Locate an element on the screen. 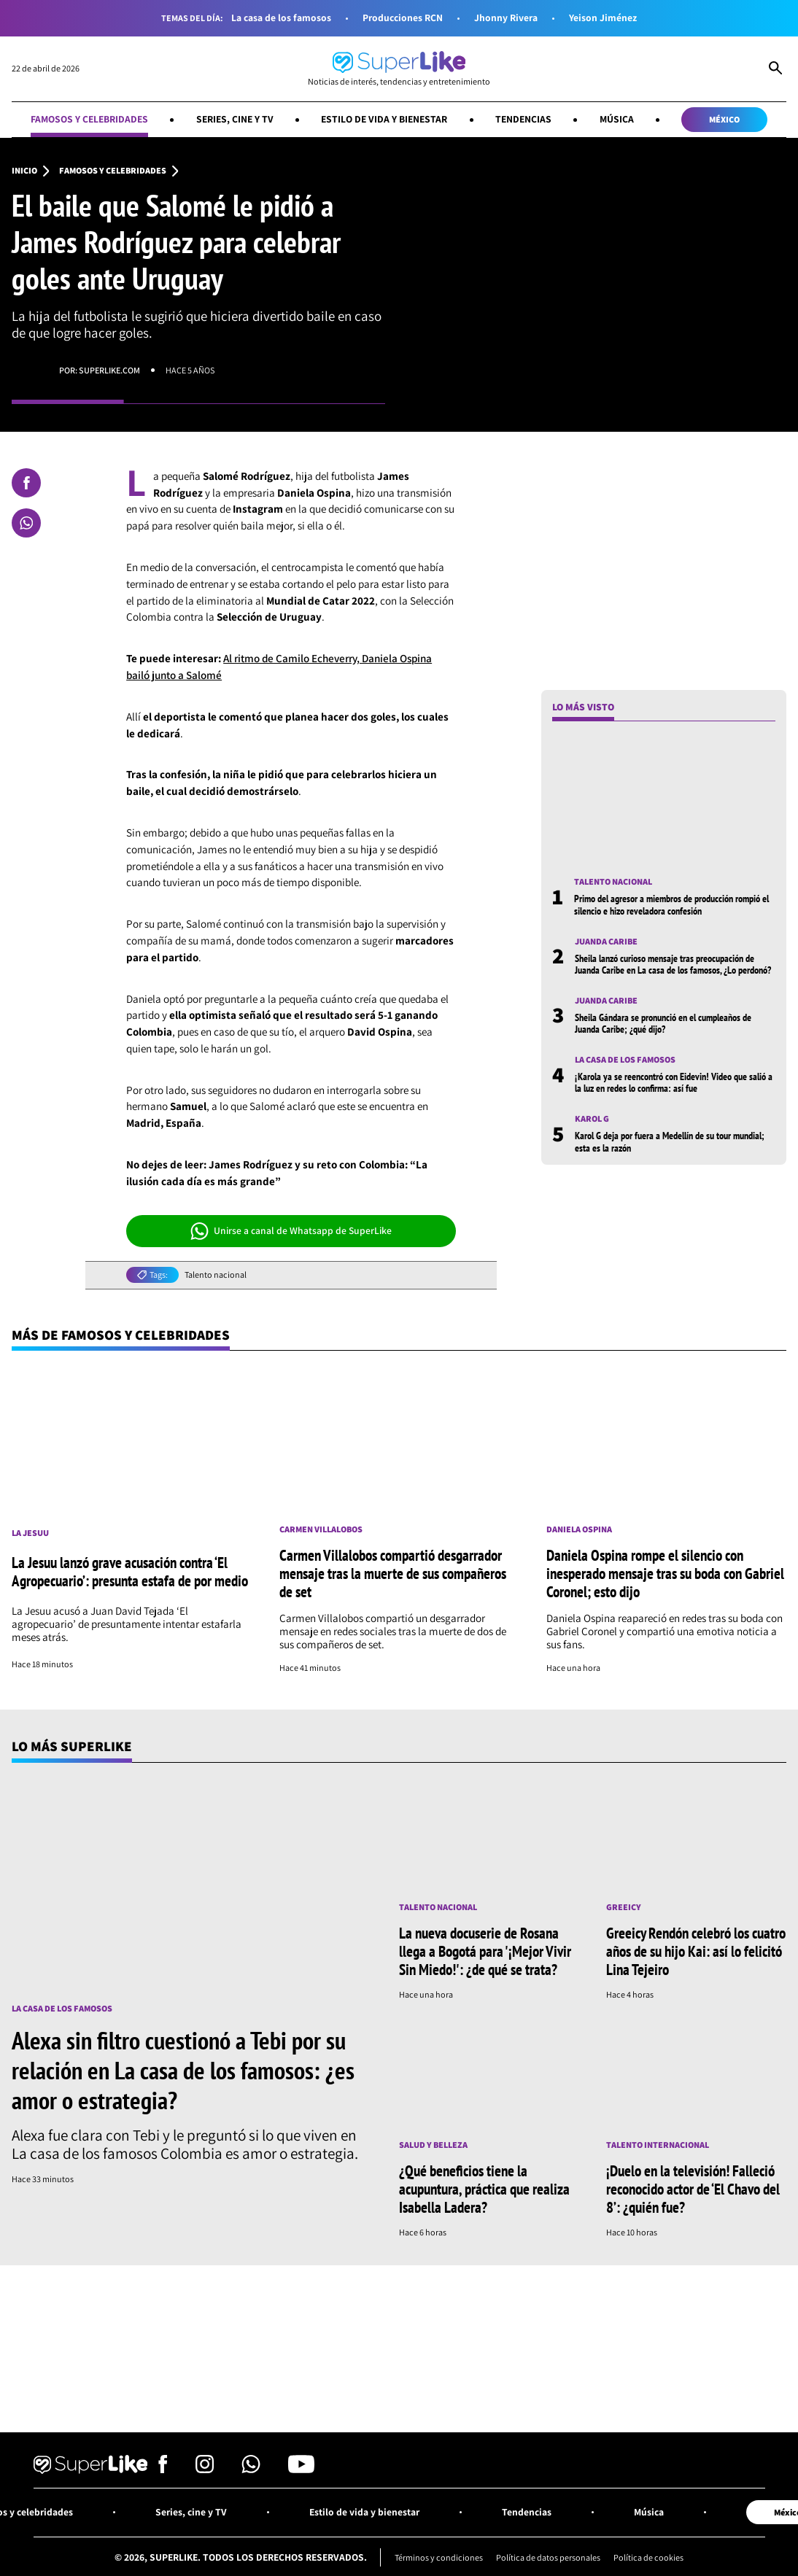 The width and height of the screenshot is (798, 2576). ¿Qué beneficios tiene la acupuntura, práctica que realiza Isabella Ladera? is located at coordinates (484, 2188).